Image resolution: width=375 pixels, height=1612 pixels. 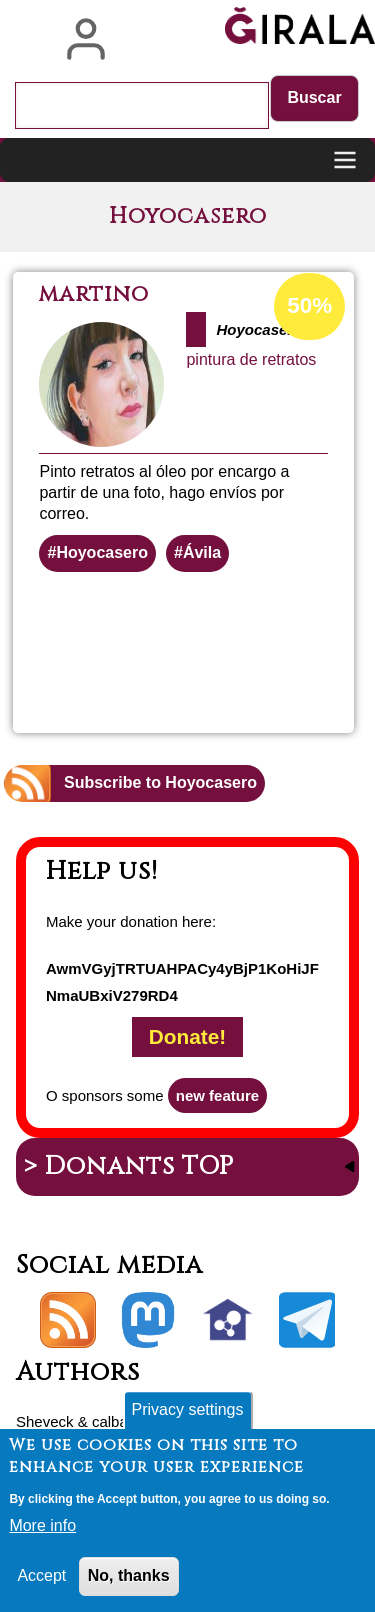 What do you see at coordinates (42, 1525) in the screenshot?
I see `More info` at bounding box center [42, 1525].